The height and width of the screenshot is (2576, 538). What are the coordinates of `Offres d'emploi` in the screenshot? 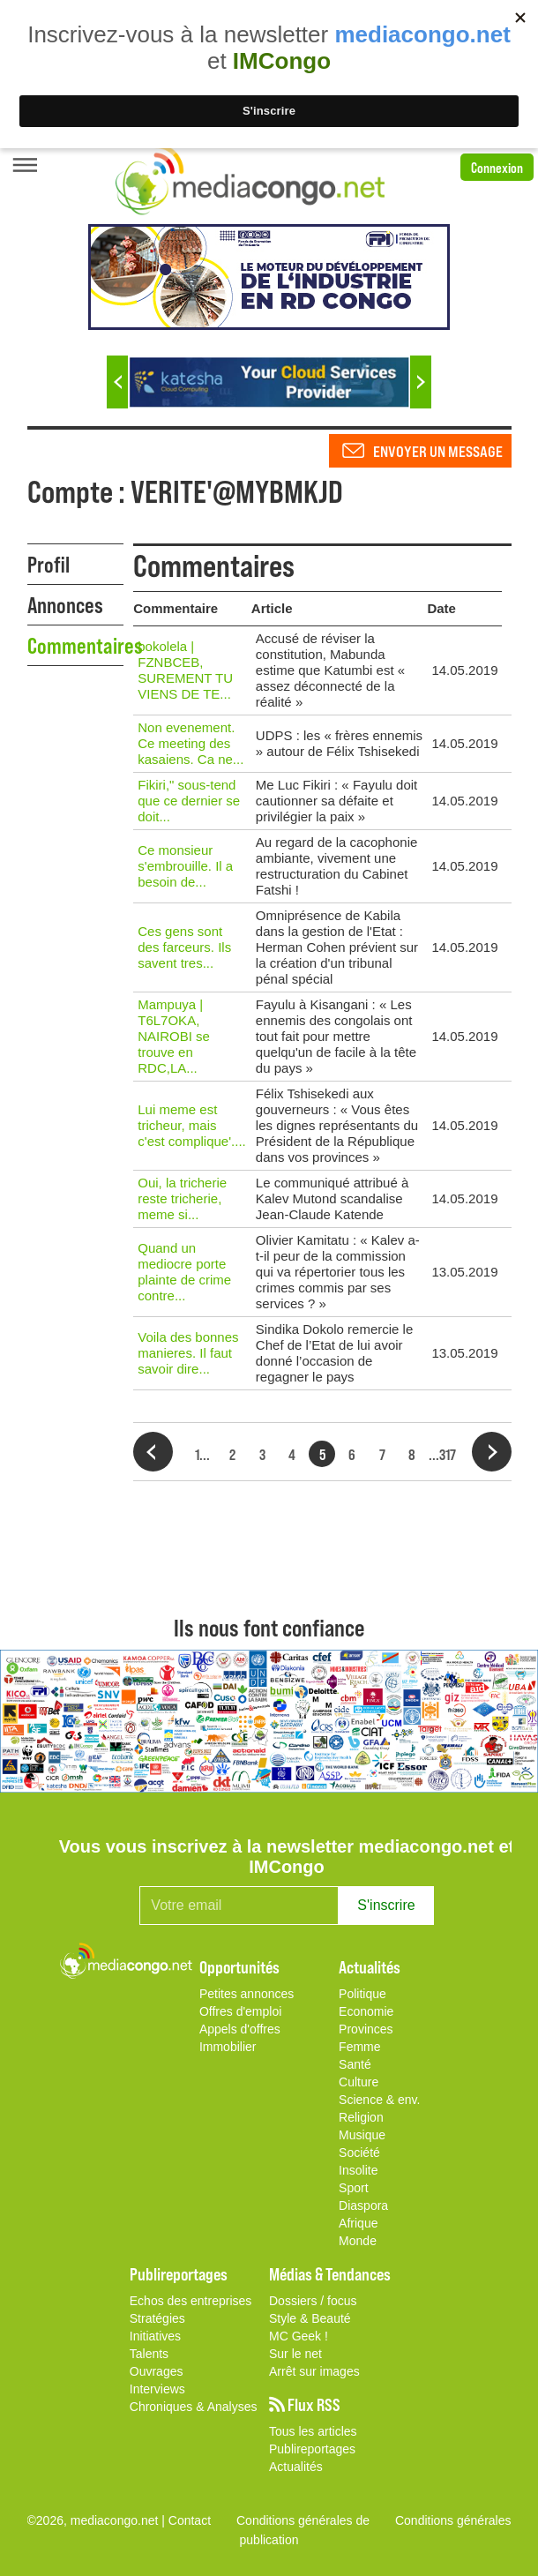 It's located at (240, 2011).